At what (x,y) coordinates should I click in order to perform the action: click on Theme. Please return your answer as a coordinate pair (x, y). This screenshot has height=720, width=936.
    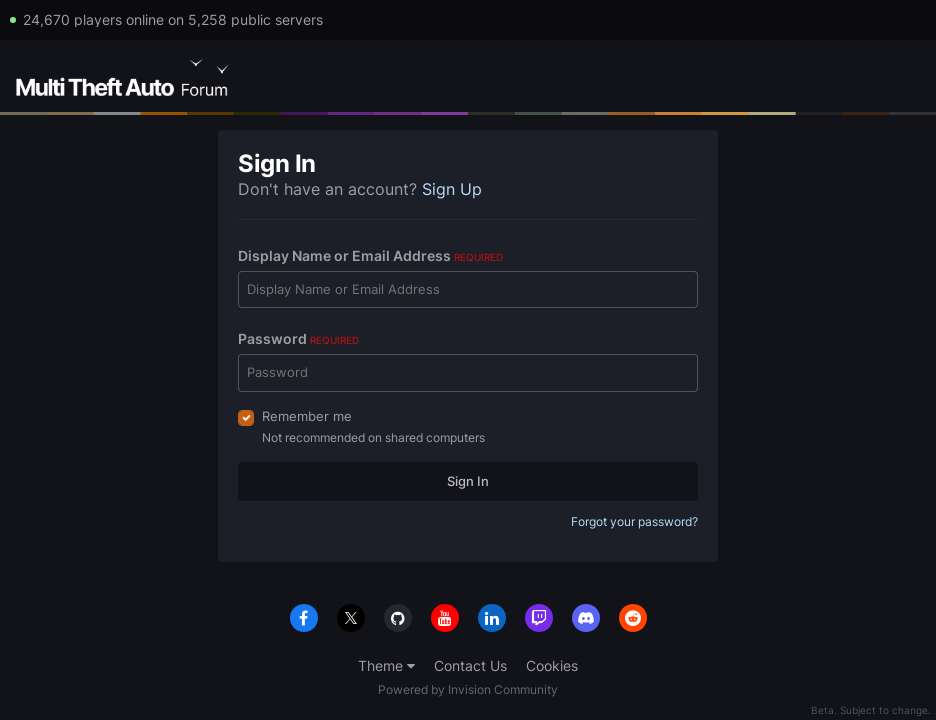
    Looking at the image, I should click on (386, 665).